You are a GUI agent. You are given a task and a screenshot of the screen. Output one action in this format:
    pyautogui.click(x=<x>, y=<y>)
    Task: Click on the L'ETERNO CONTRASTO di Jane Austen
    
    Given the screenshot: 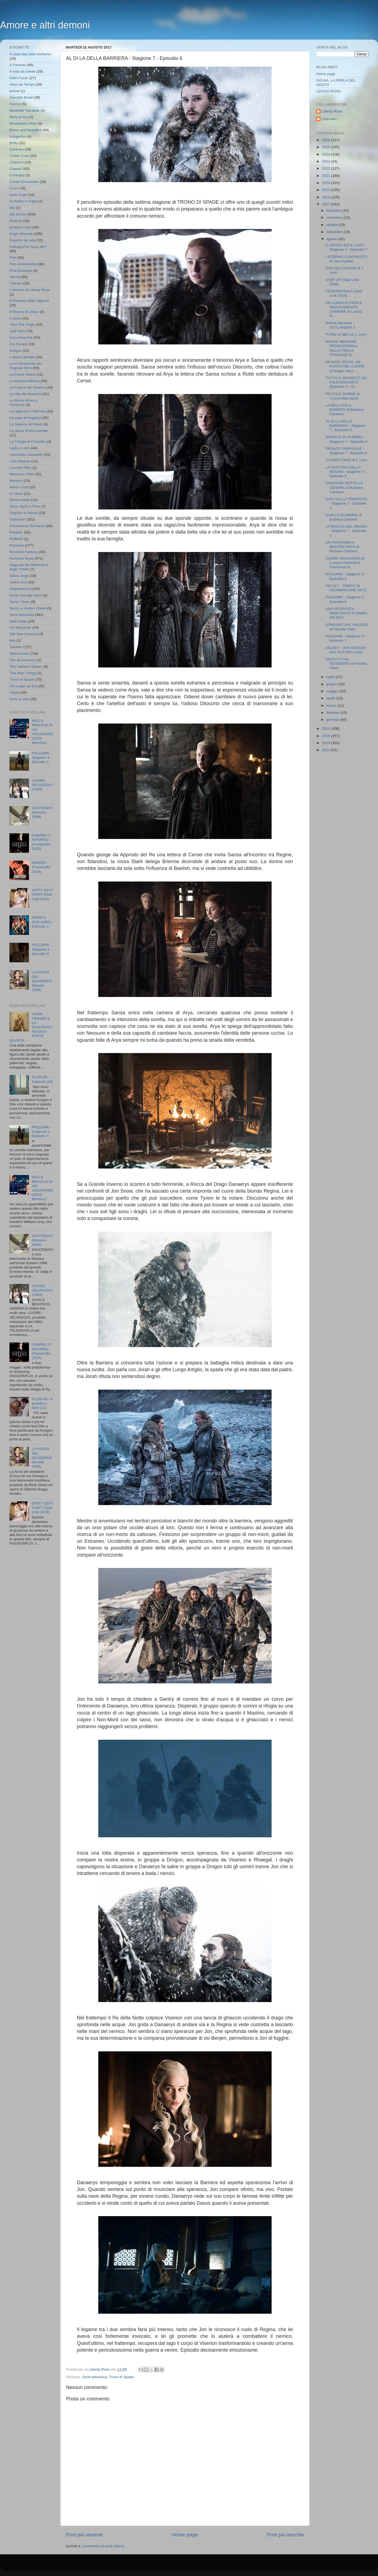 What is the action you would take?
    pyautogui.click(x=346, y=259)
    